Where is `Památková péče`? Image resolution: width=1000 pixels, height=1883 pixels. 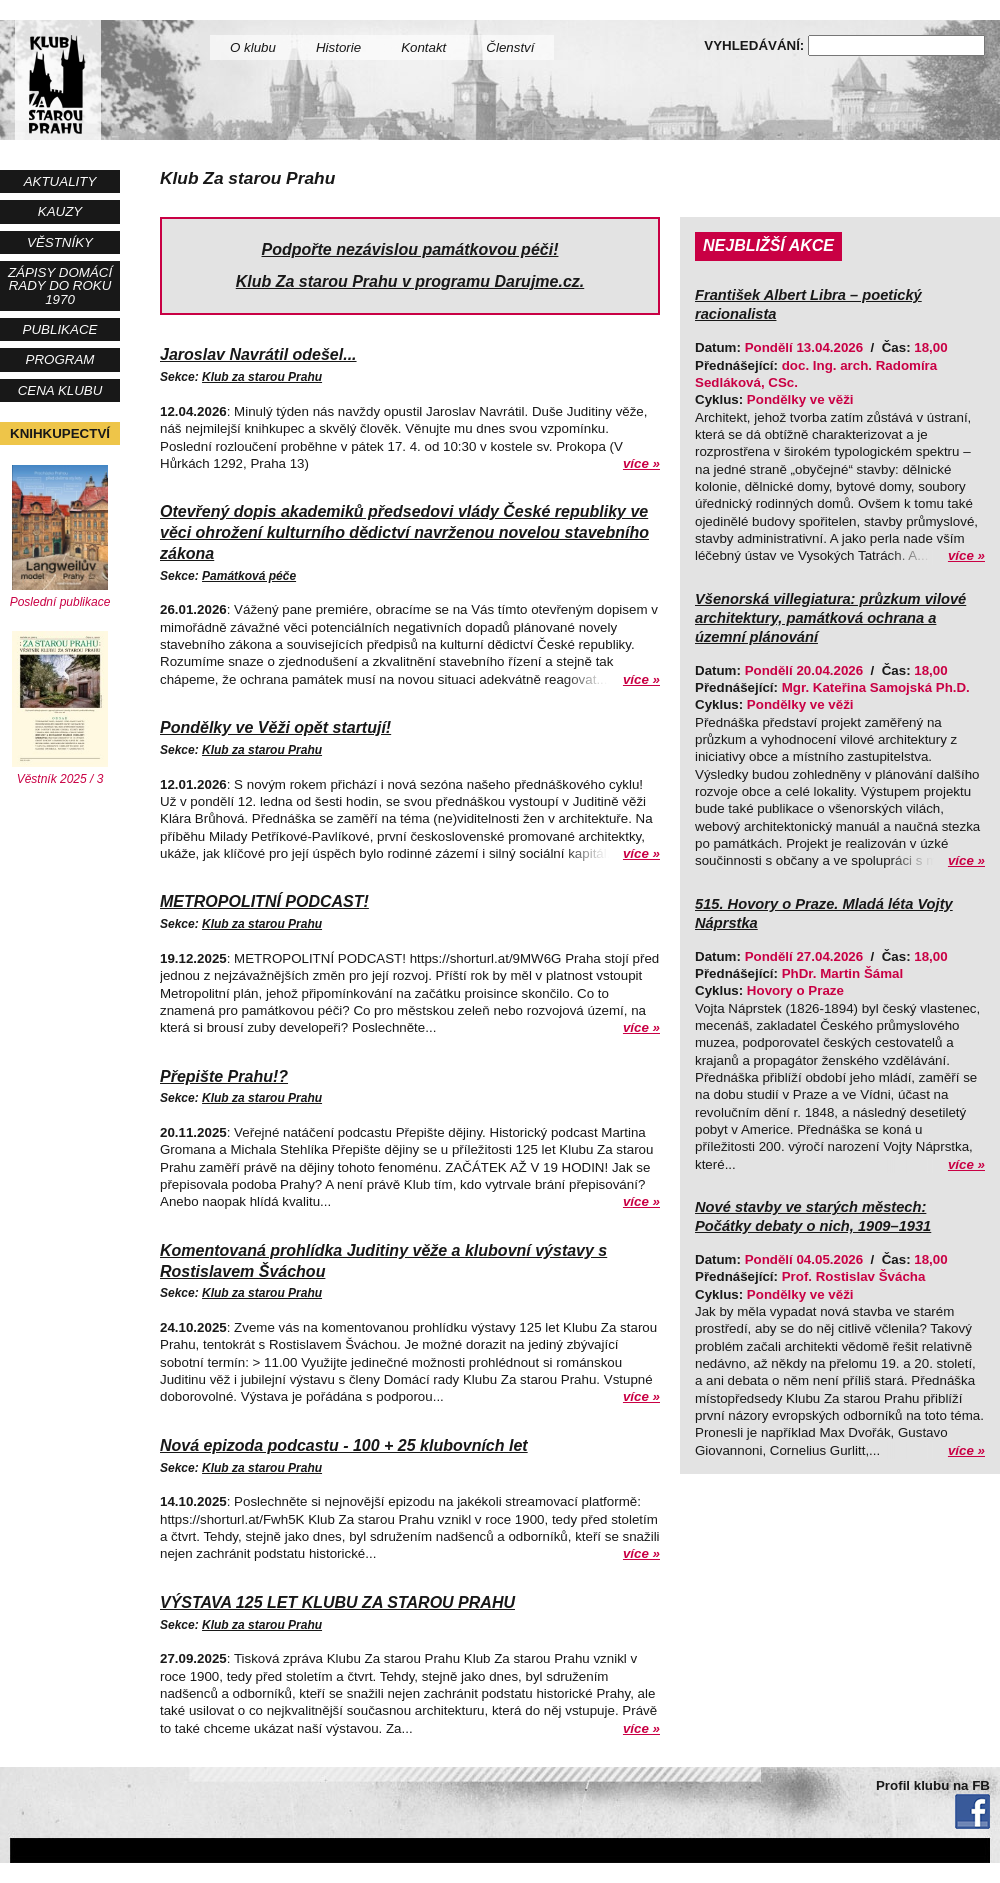 Památková péče is located at coordinates (249, 576).